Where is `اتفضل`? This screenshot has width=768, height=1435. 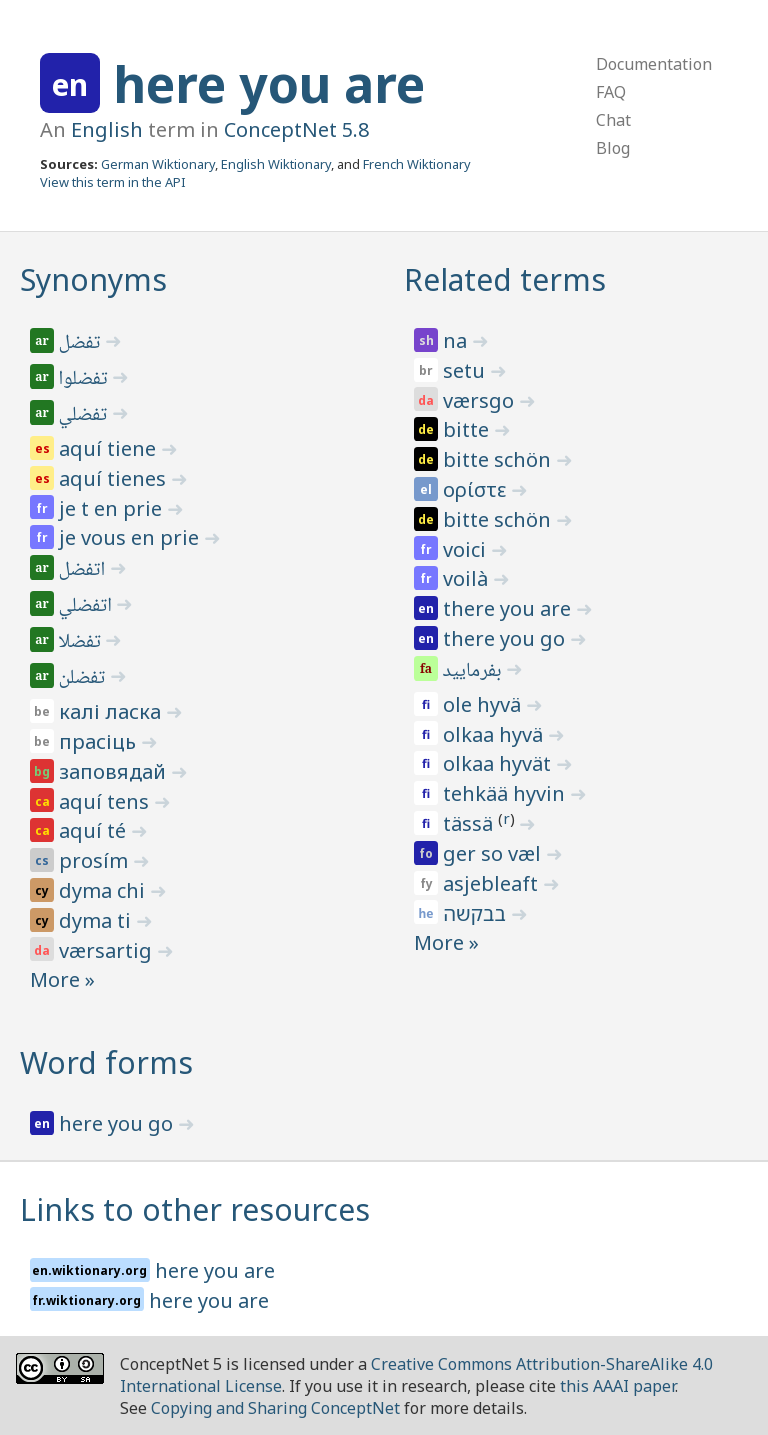
اتفضل is located at coordinates (83, 571).